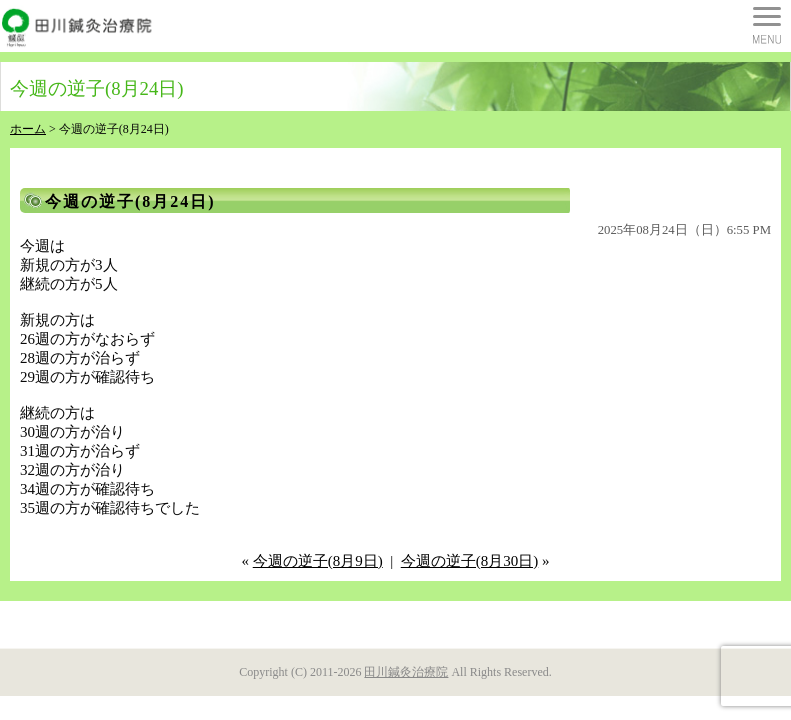  I want to click on 今週の逆子(8月30日), so click(470, 561).